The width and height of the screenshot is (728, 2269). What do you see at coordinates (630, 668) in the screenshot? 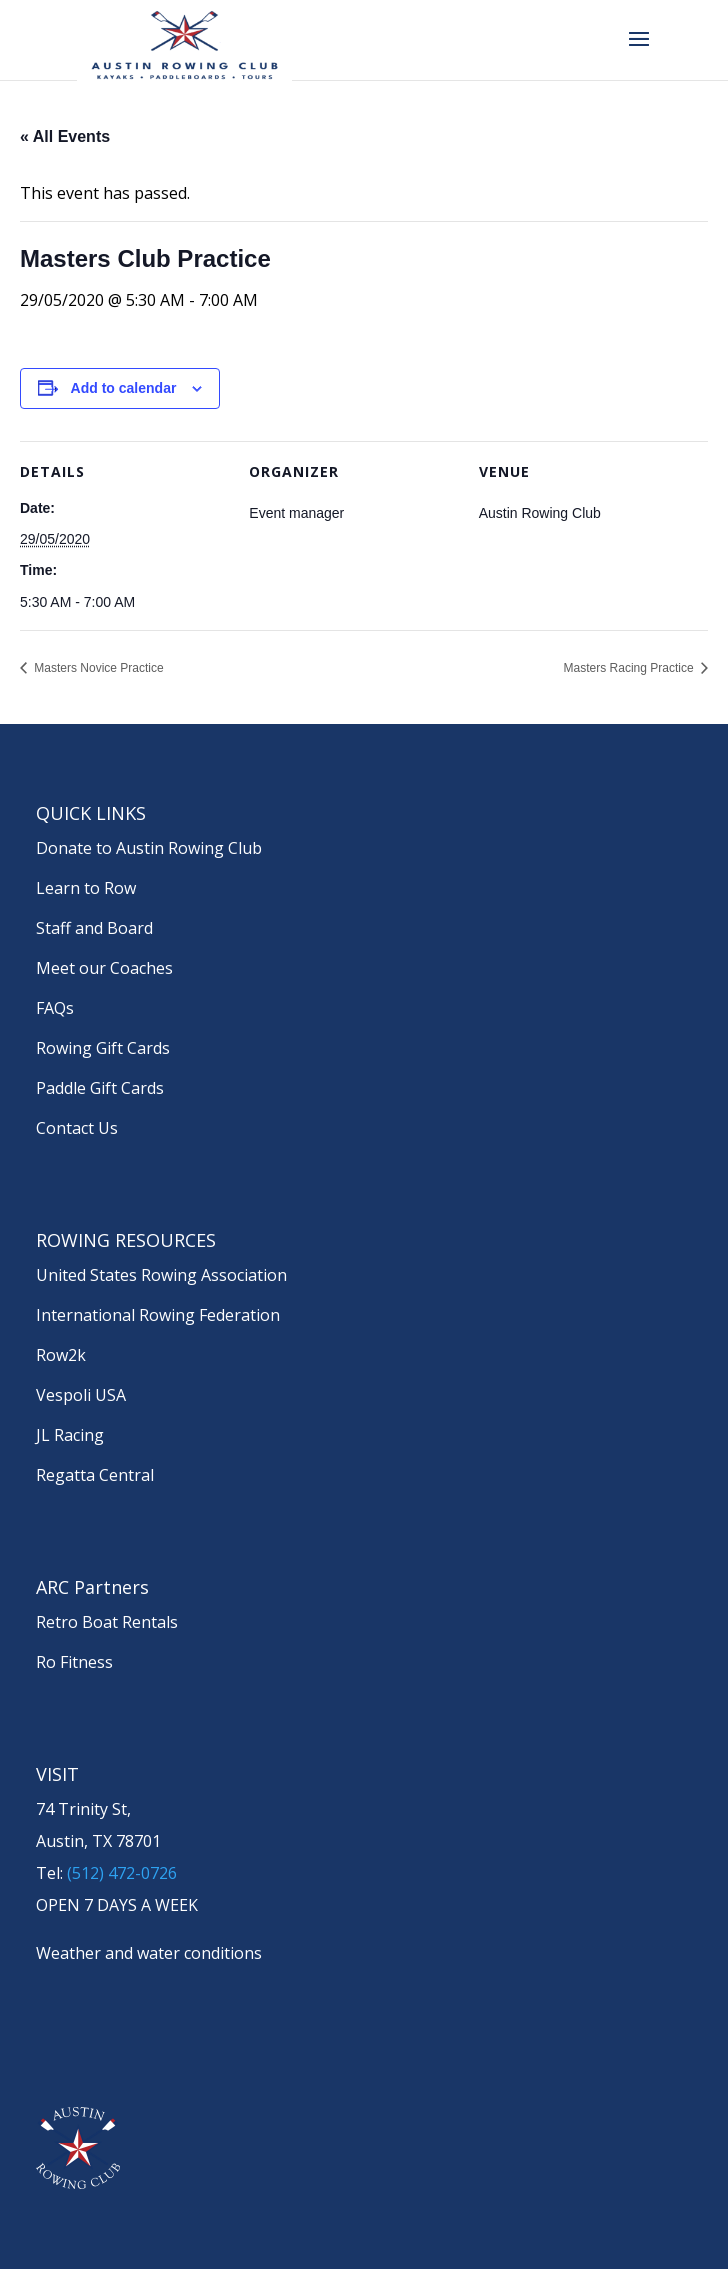
I see `Masters Racing Practice` at bounding box center [630, 668].